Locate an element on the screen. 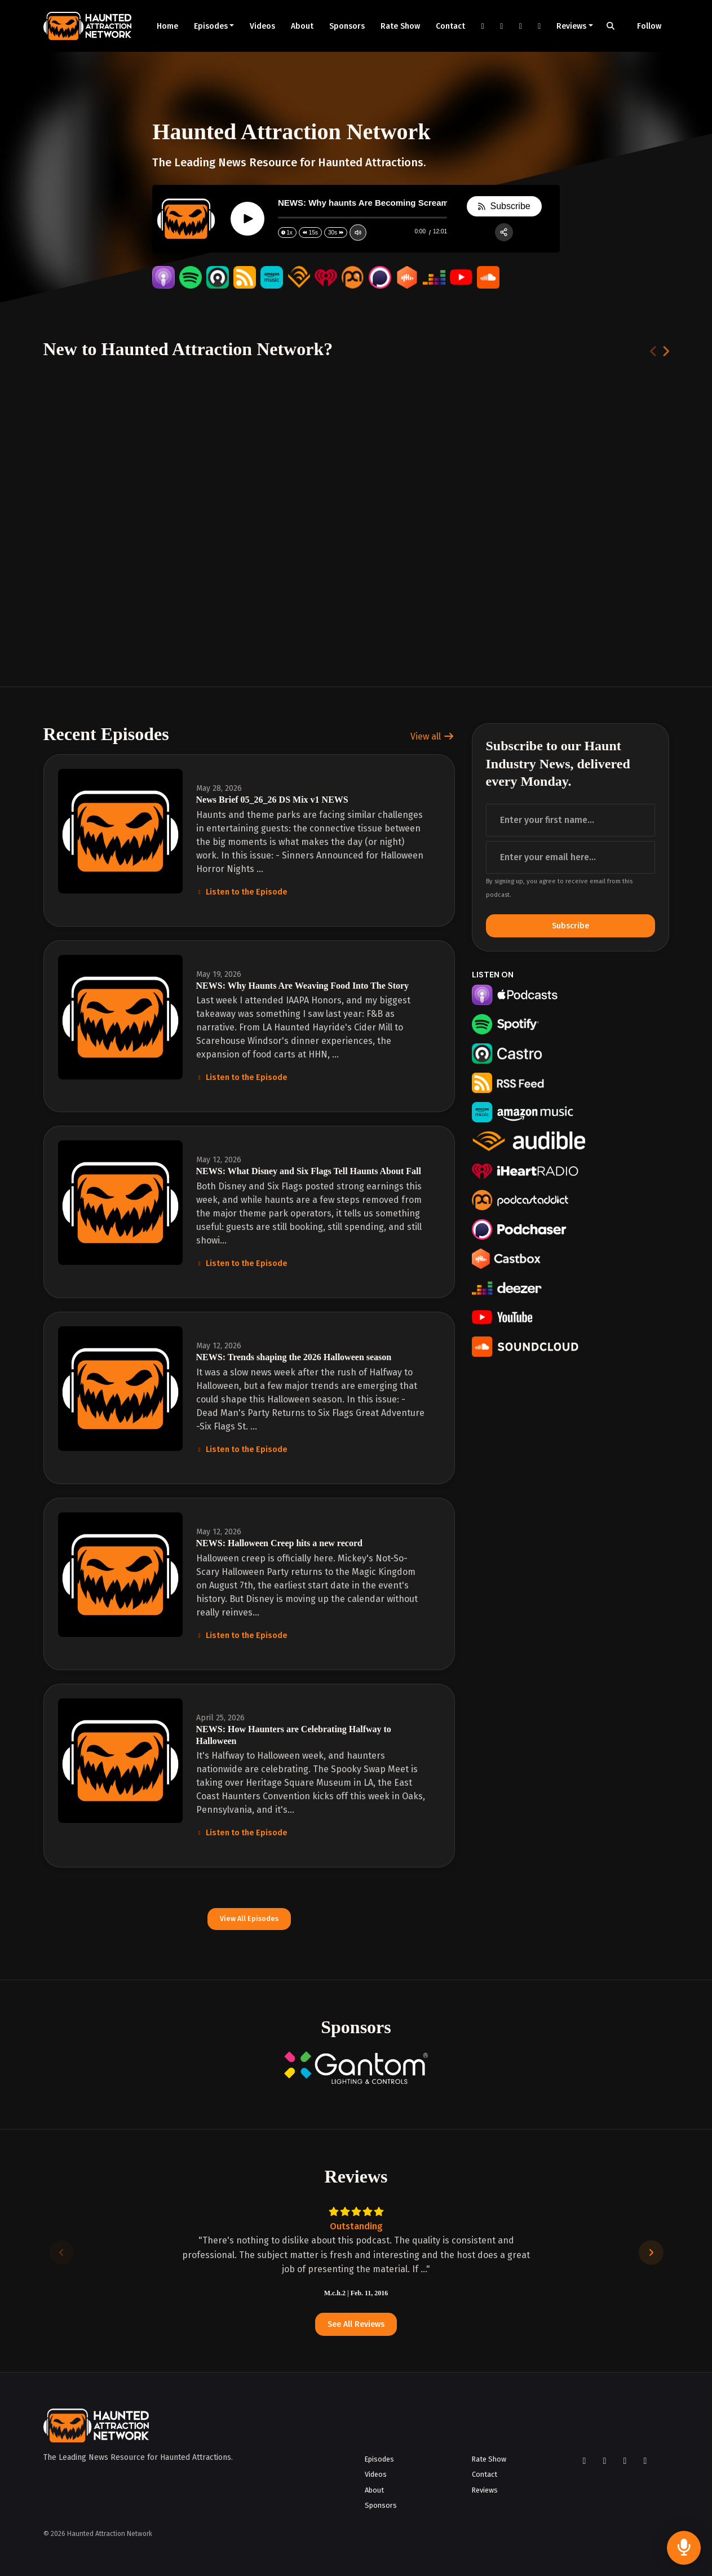 The height and width of the screenshot is (2576, 712). See all reviews is located at coordinates (356, 2324).